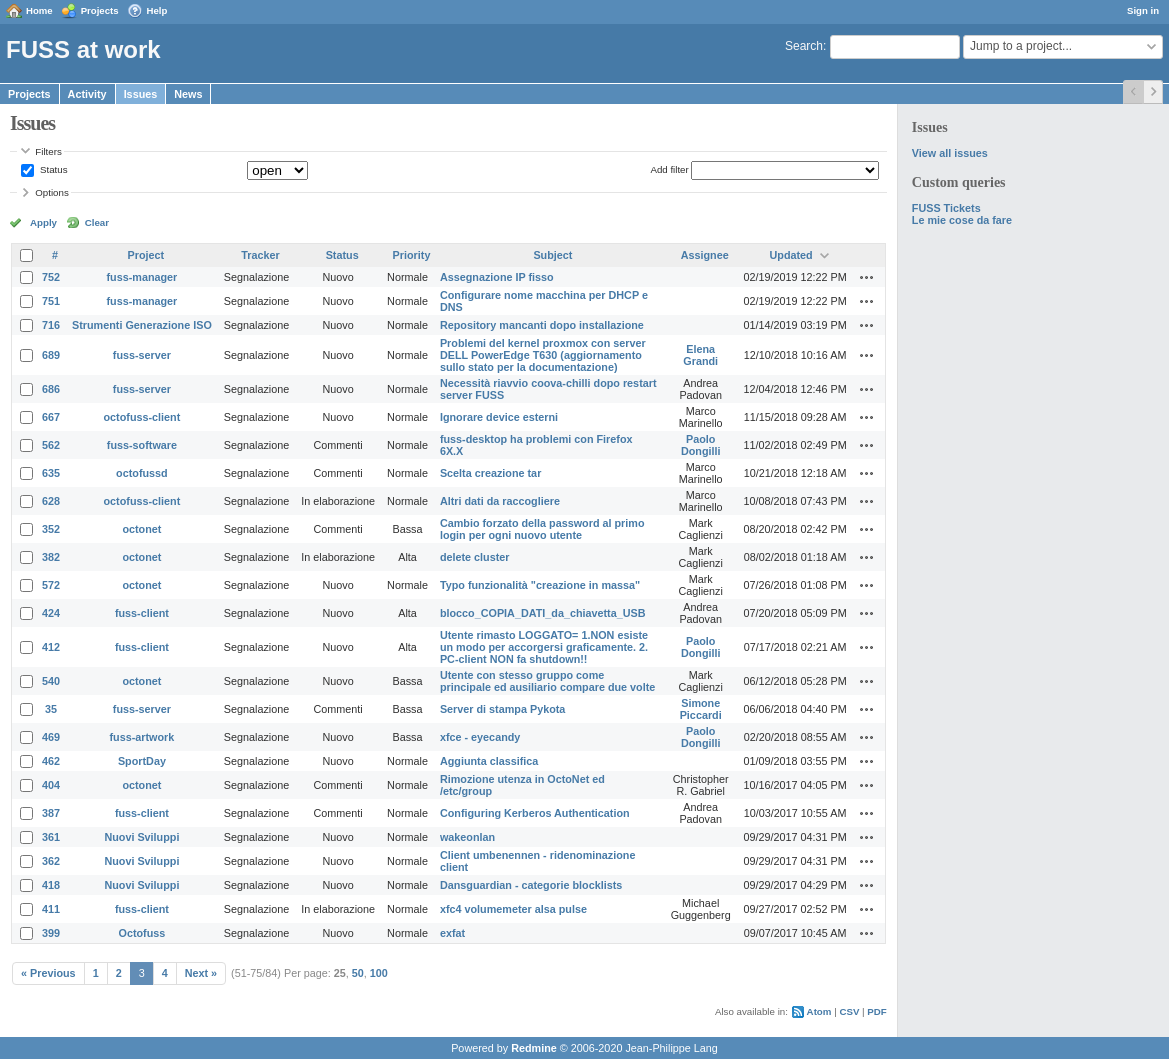 This screenshot has width=1169, height=1059. I want to click on 469, so click(51, 737).